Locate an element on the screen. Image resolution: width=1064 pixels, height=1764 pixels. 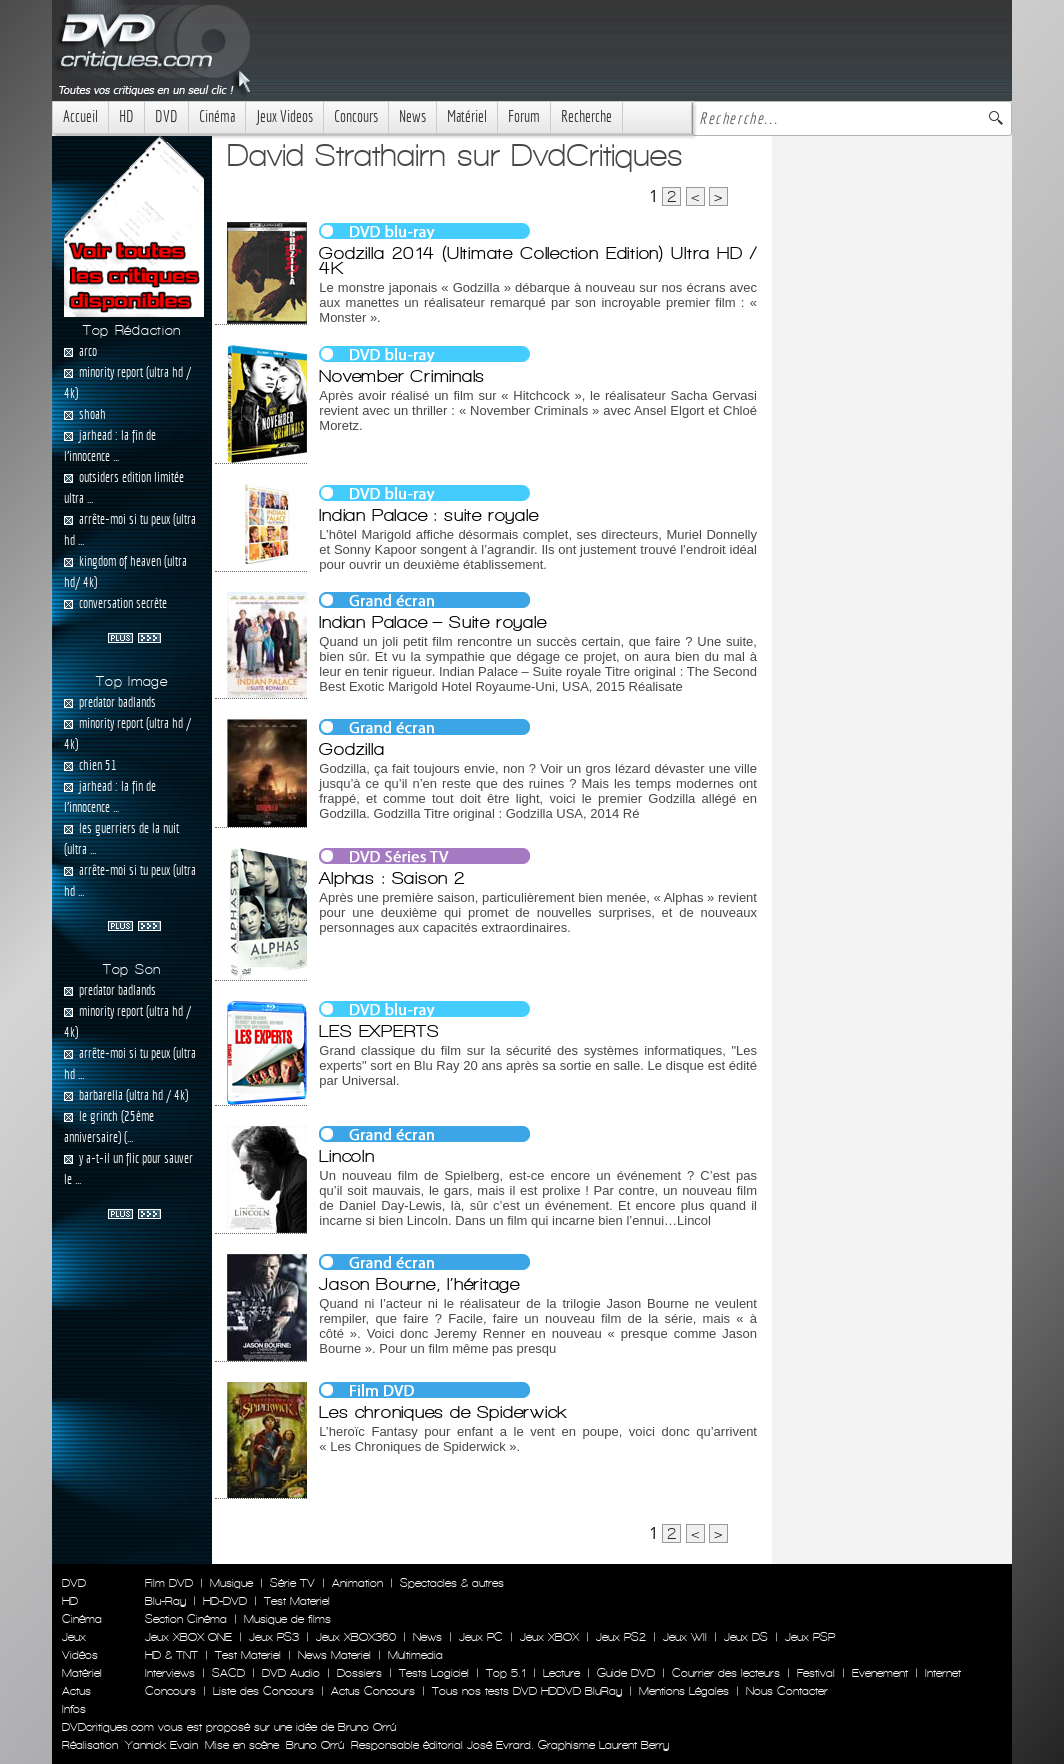
Jeux Videos is located at coordinates (284, 116).